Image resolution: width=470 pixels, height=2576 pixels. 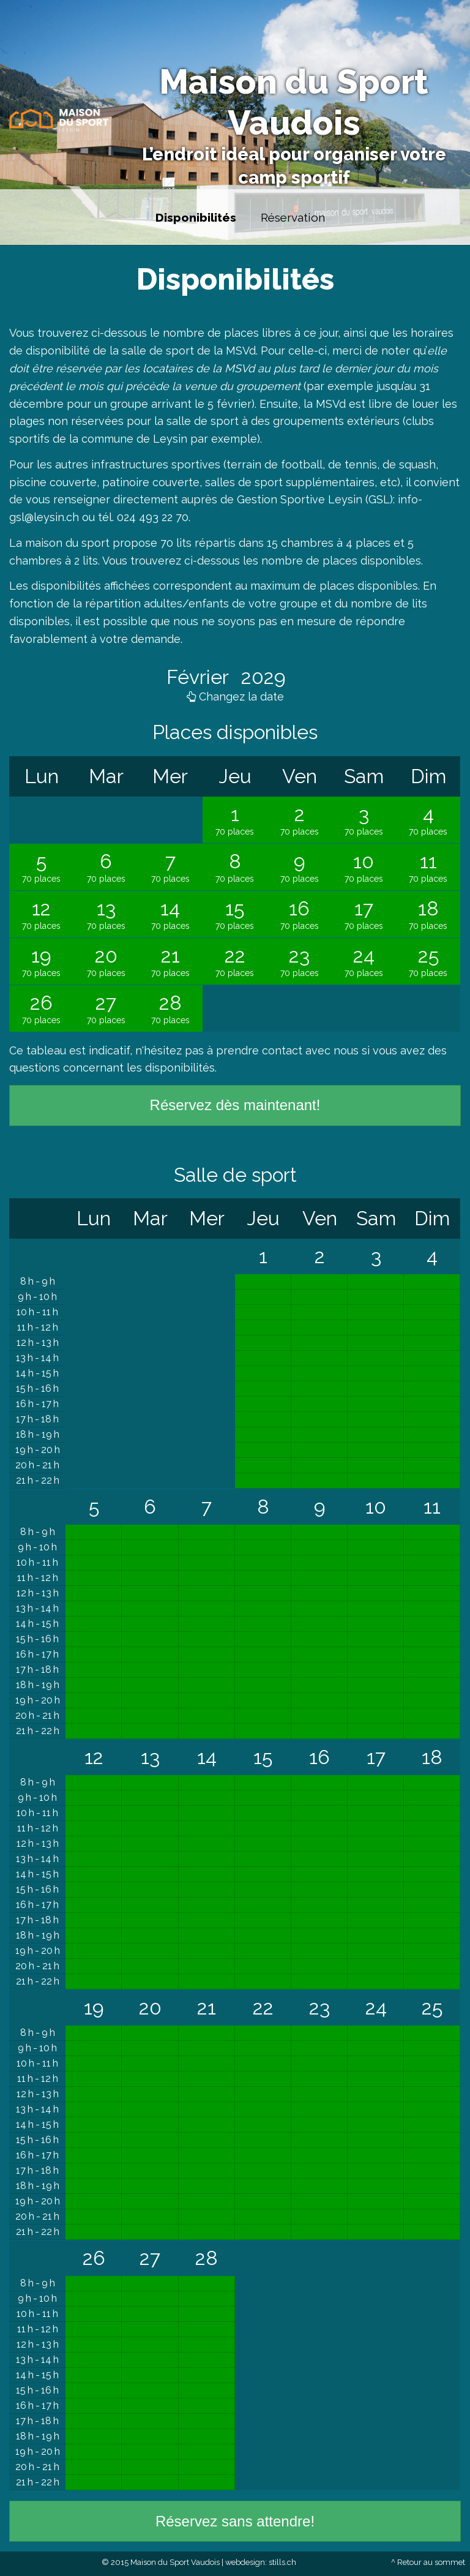 I want to click on Disponibilités, so click(x=195, y=217).